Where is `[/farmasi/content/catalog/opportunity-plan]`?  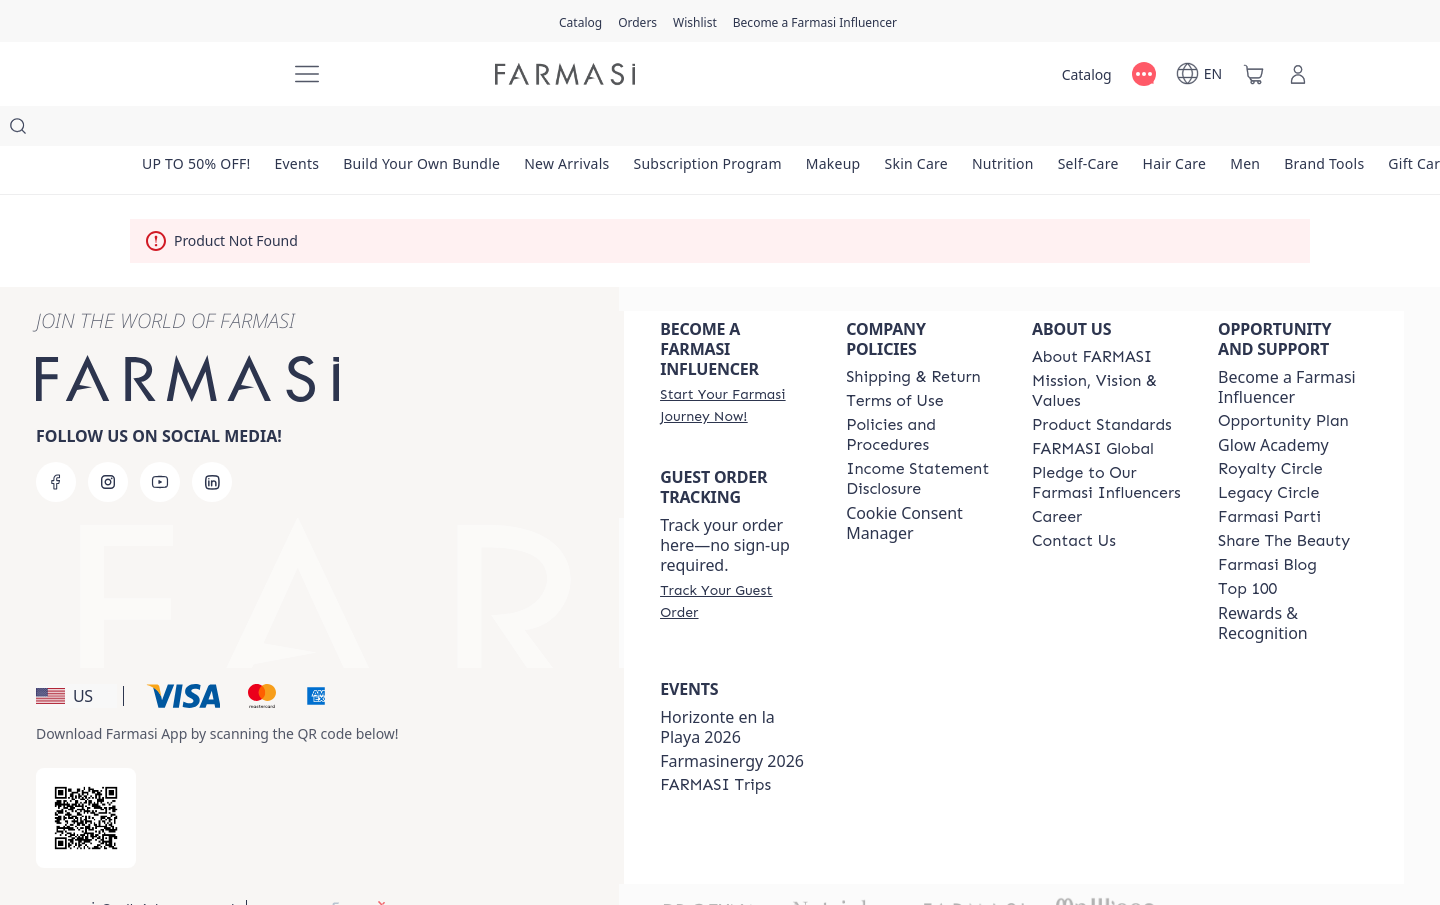 [/farmasi/content/catalog/opportunity-plan] is located at coordinates (1283, 381).